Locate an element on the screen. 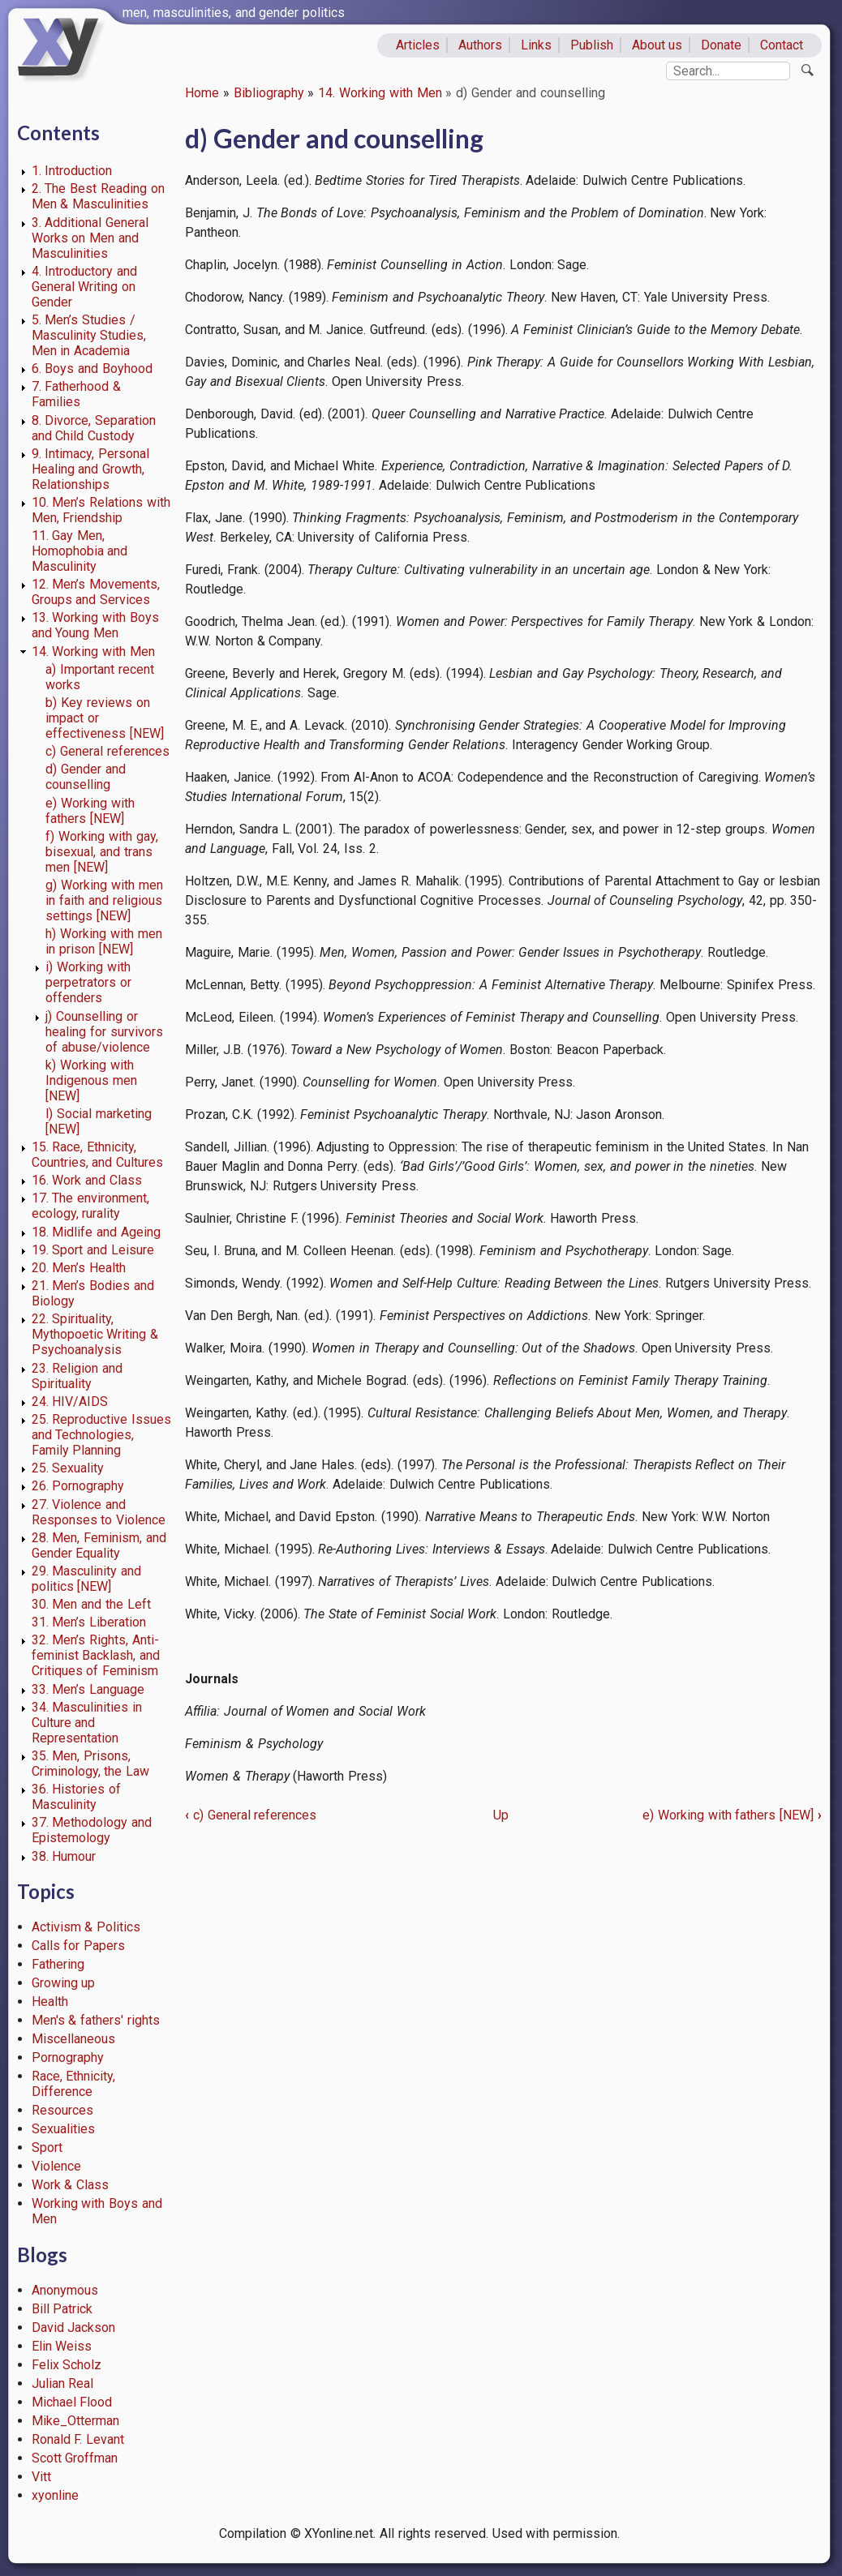 The image size is (842, 2576). 24. HIV/AIDS is located at coordinates (70, 1401).